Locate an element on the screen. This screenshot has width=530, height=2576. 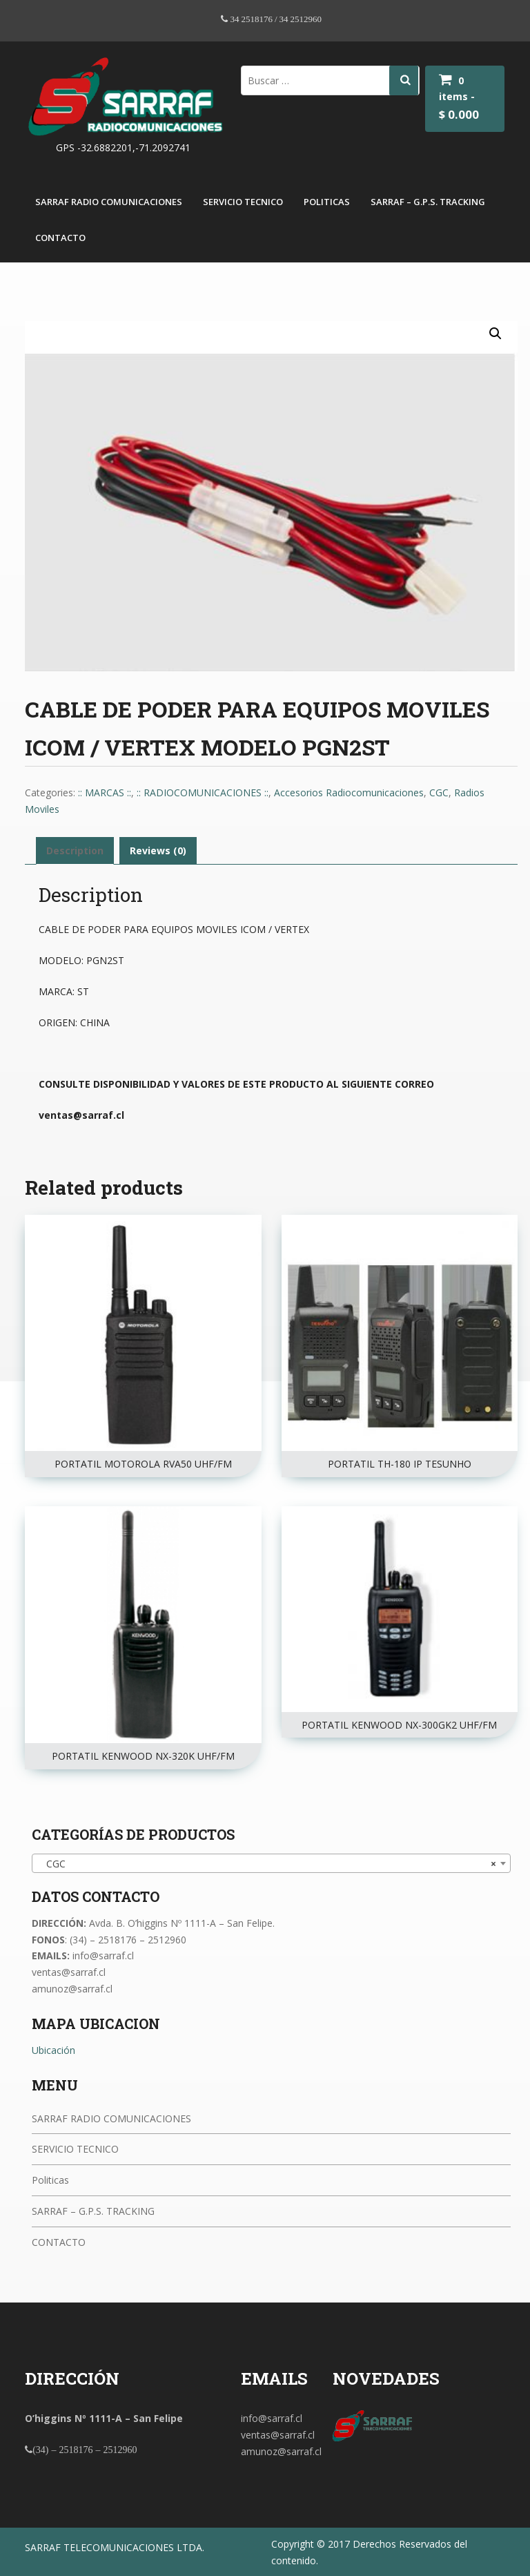
Politicas is located at coordinates (327, 201).